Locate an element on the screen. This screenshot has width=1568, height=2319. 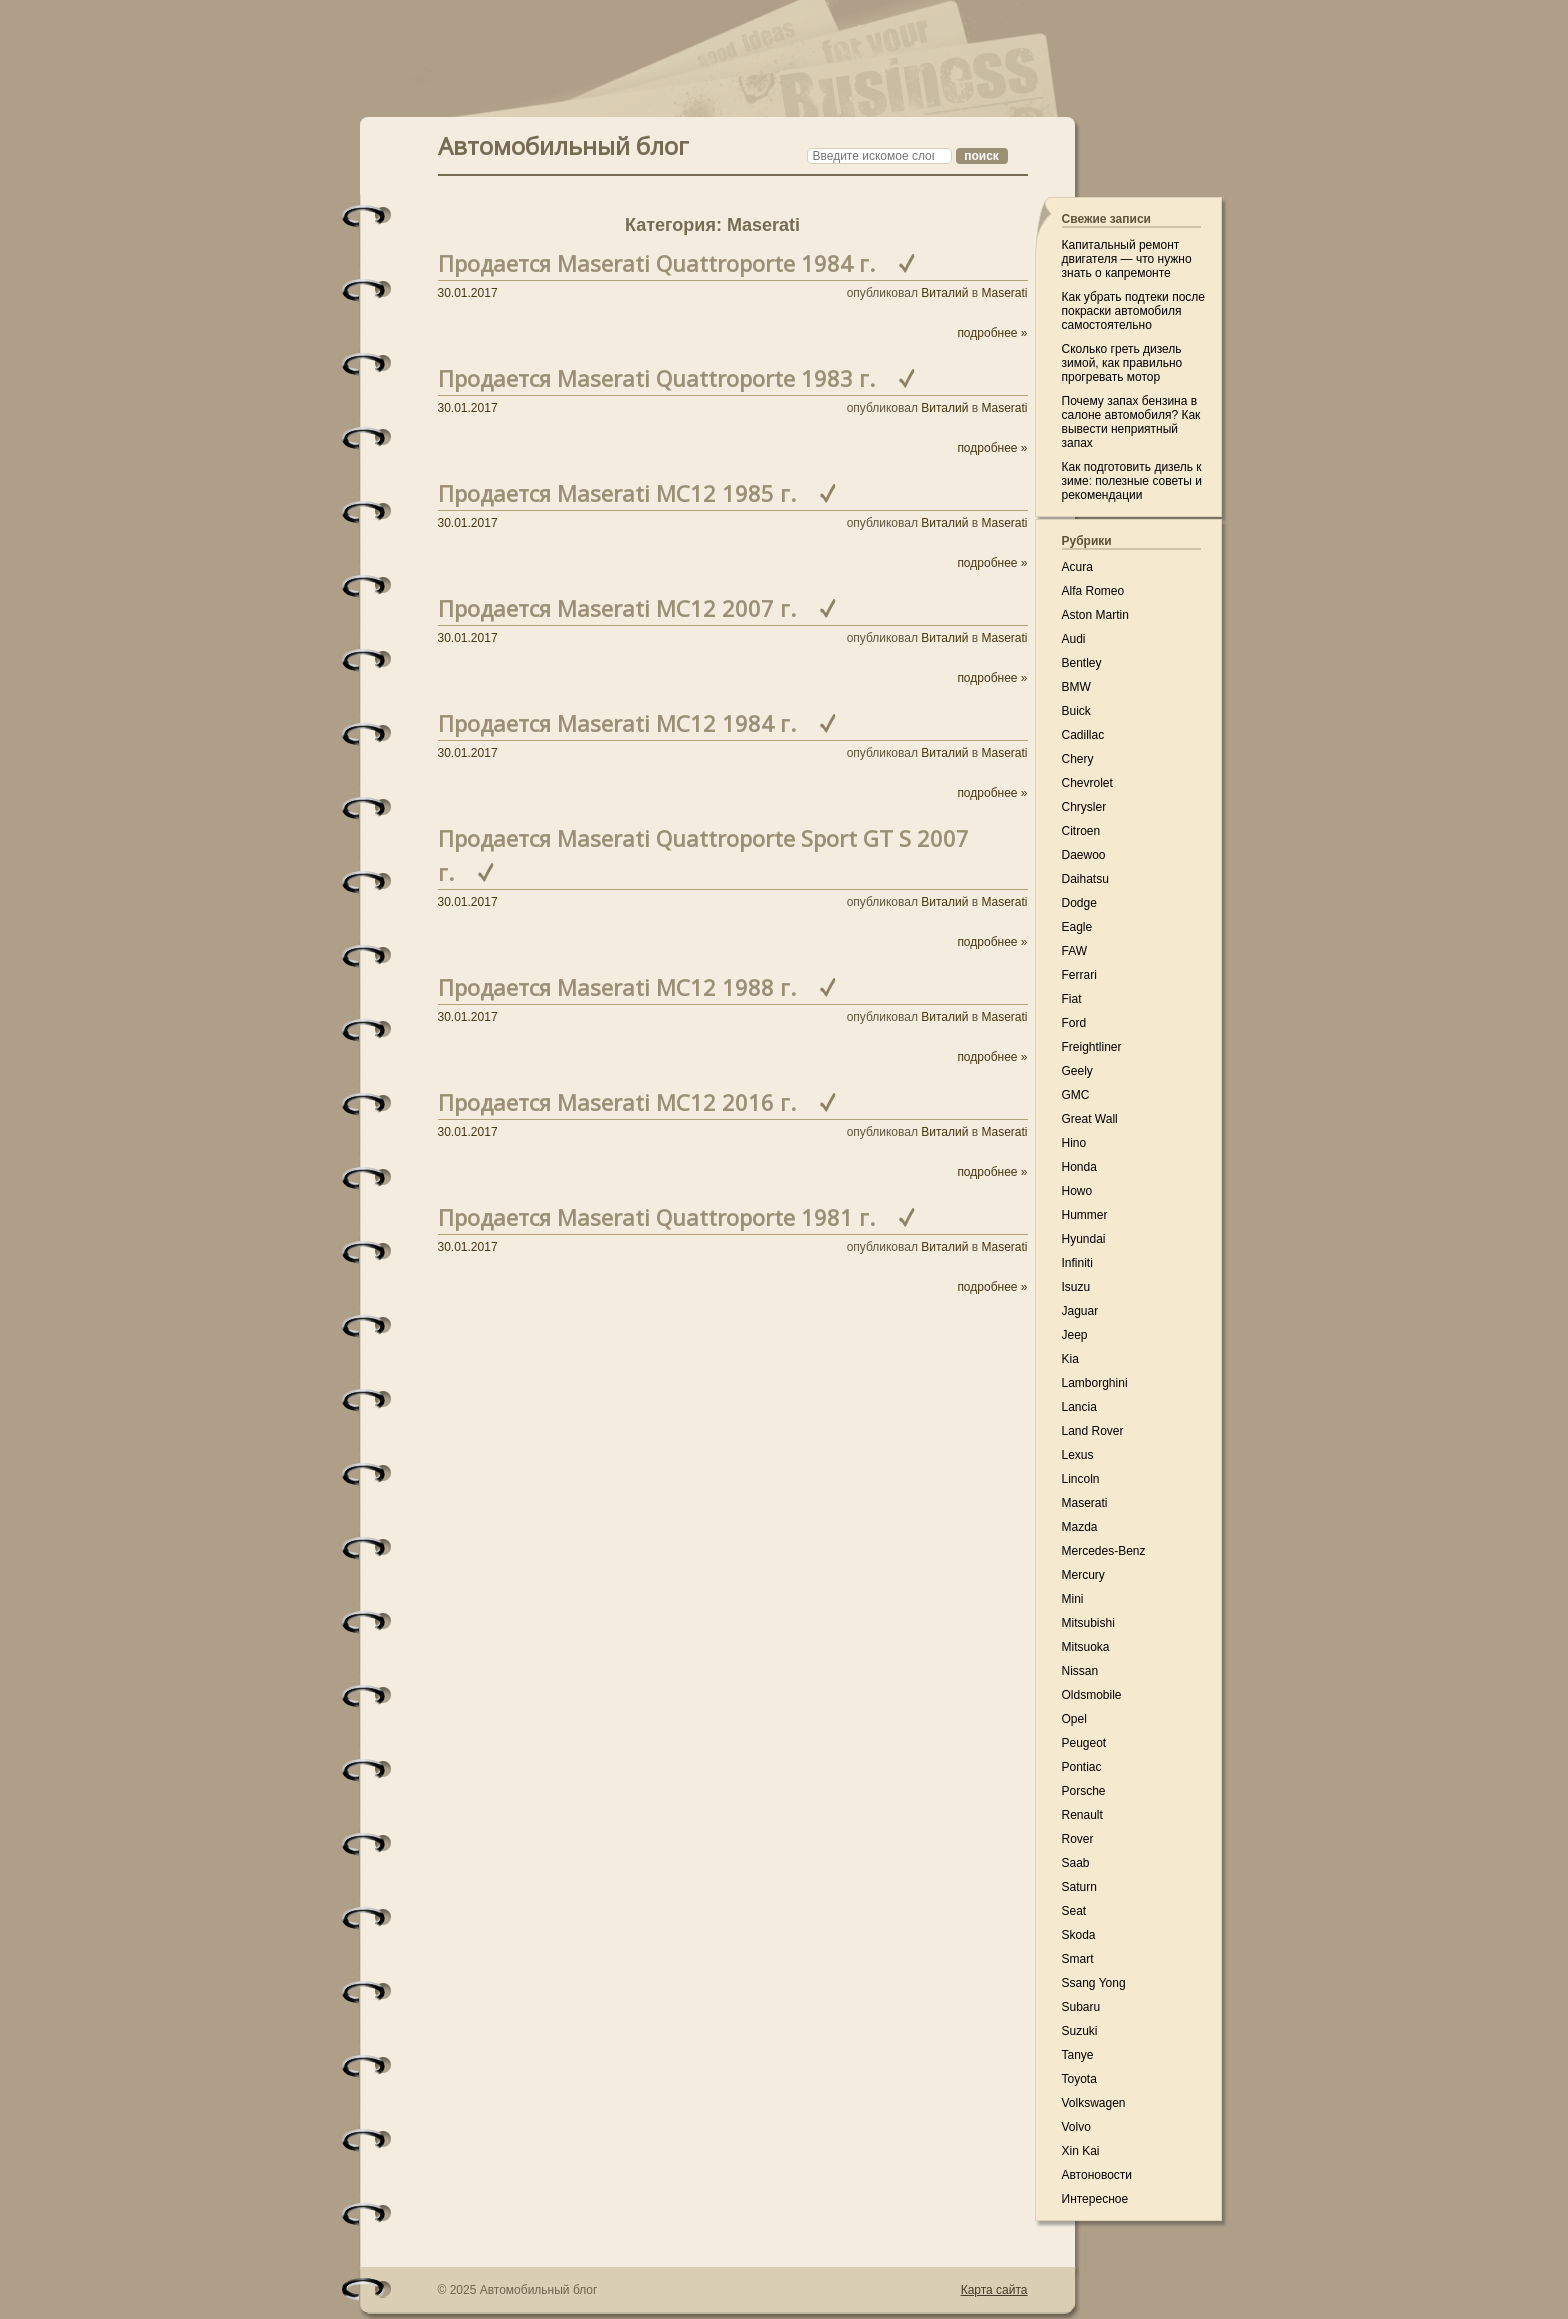
Как подготовить дизель к зиме: полезные советы и рекомендации is located at coordinates (1132, 481).